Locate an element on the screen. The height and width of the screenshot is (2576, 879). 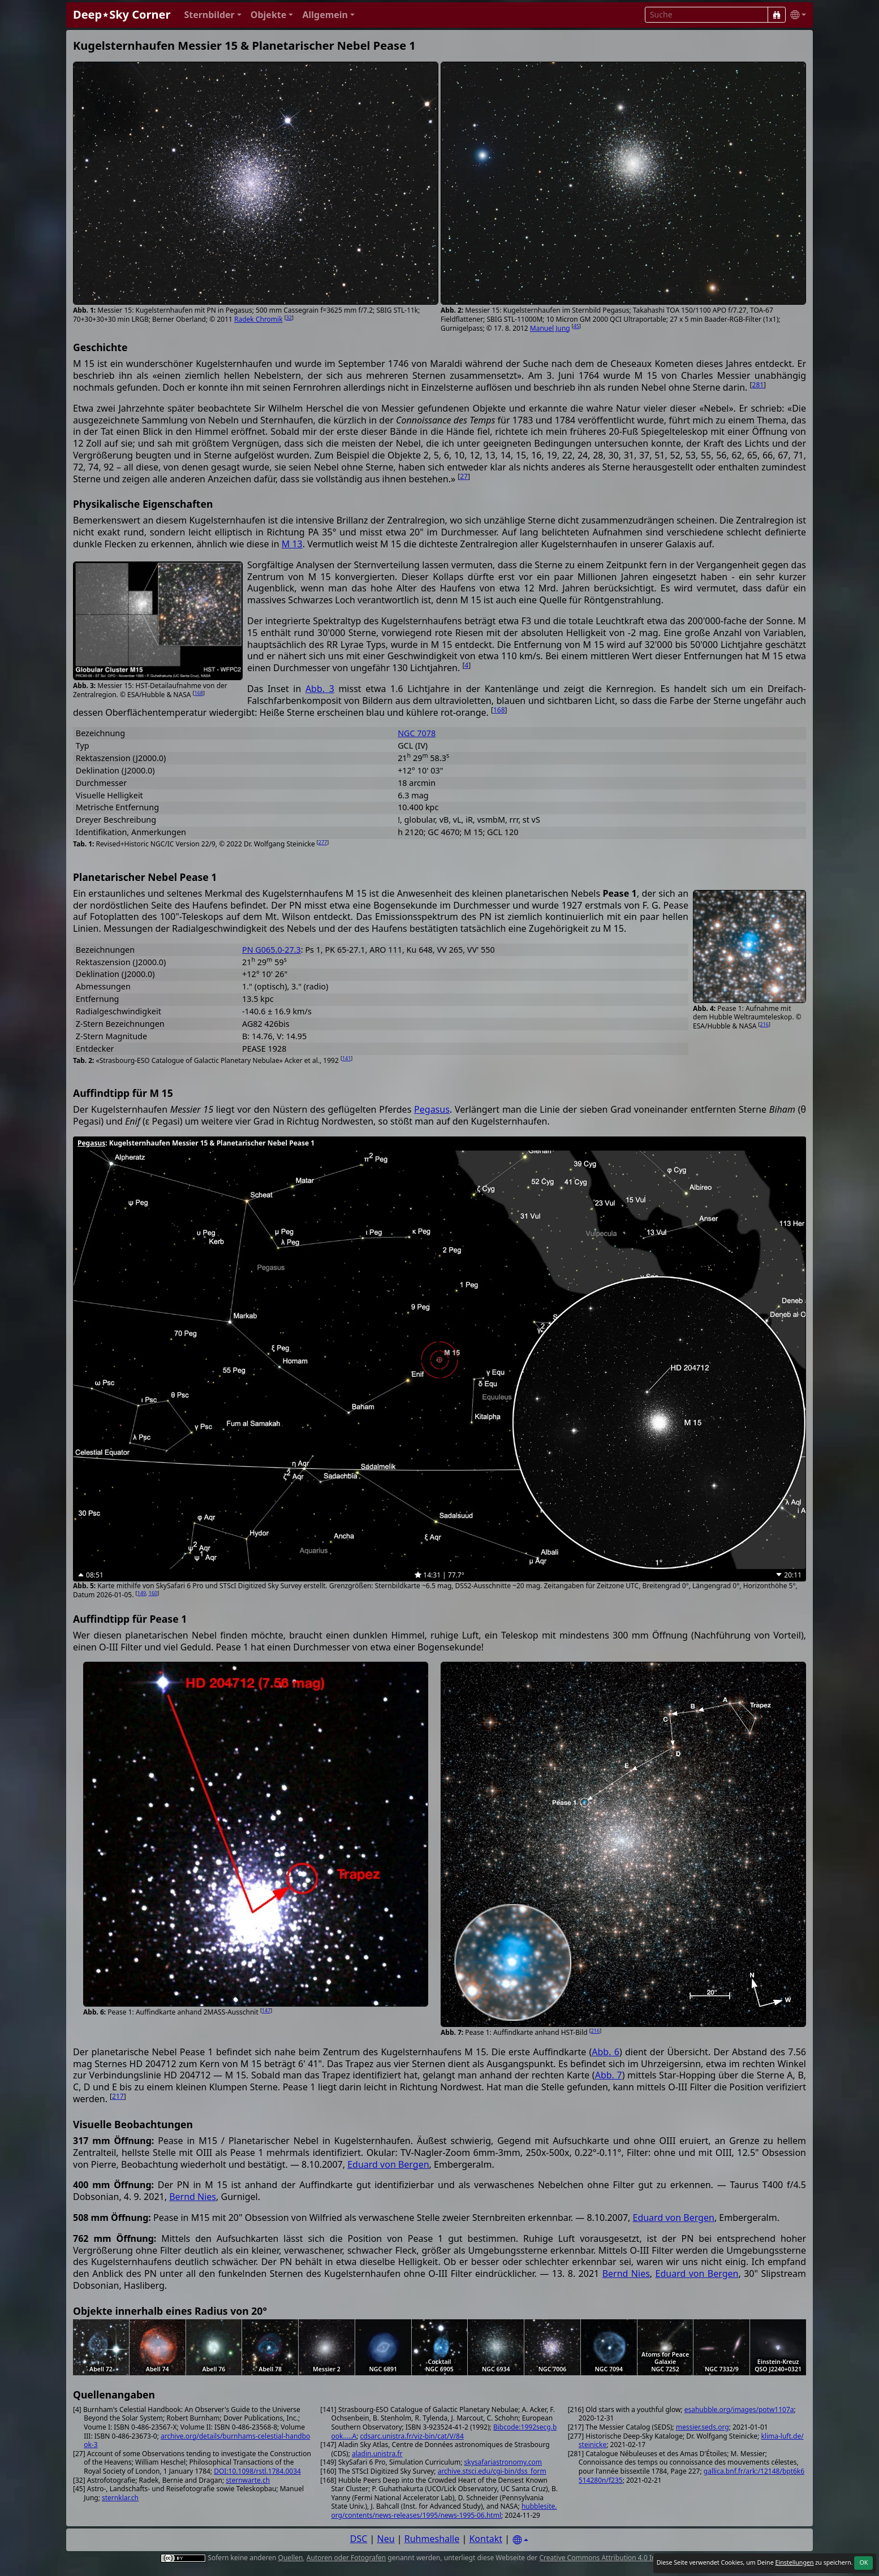
Bernd Nies is located at coordinates (192, 2196).